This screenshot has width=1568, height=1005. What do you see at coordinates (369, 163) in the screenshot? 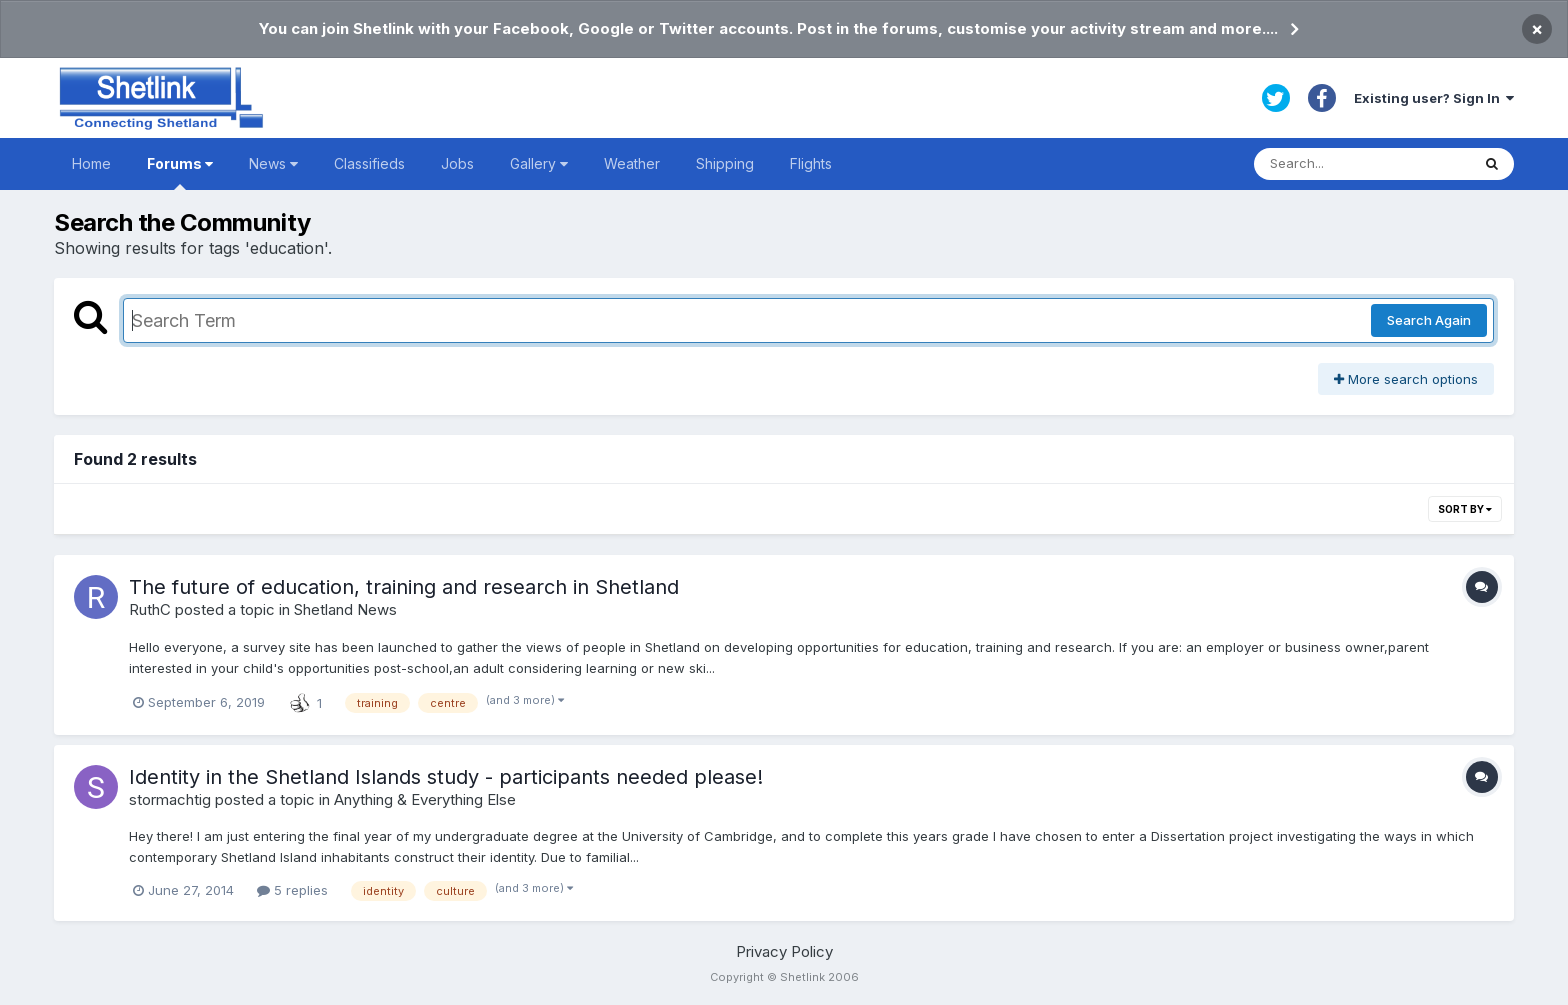
I see `Classifieds` at bounding box center [369, 163].